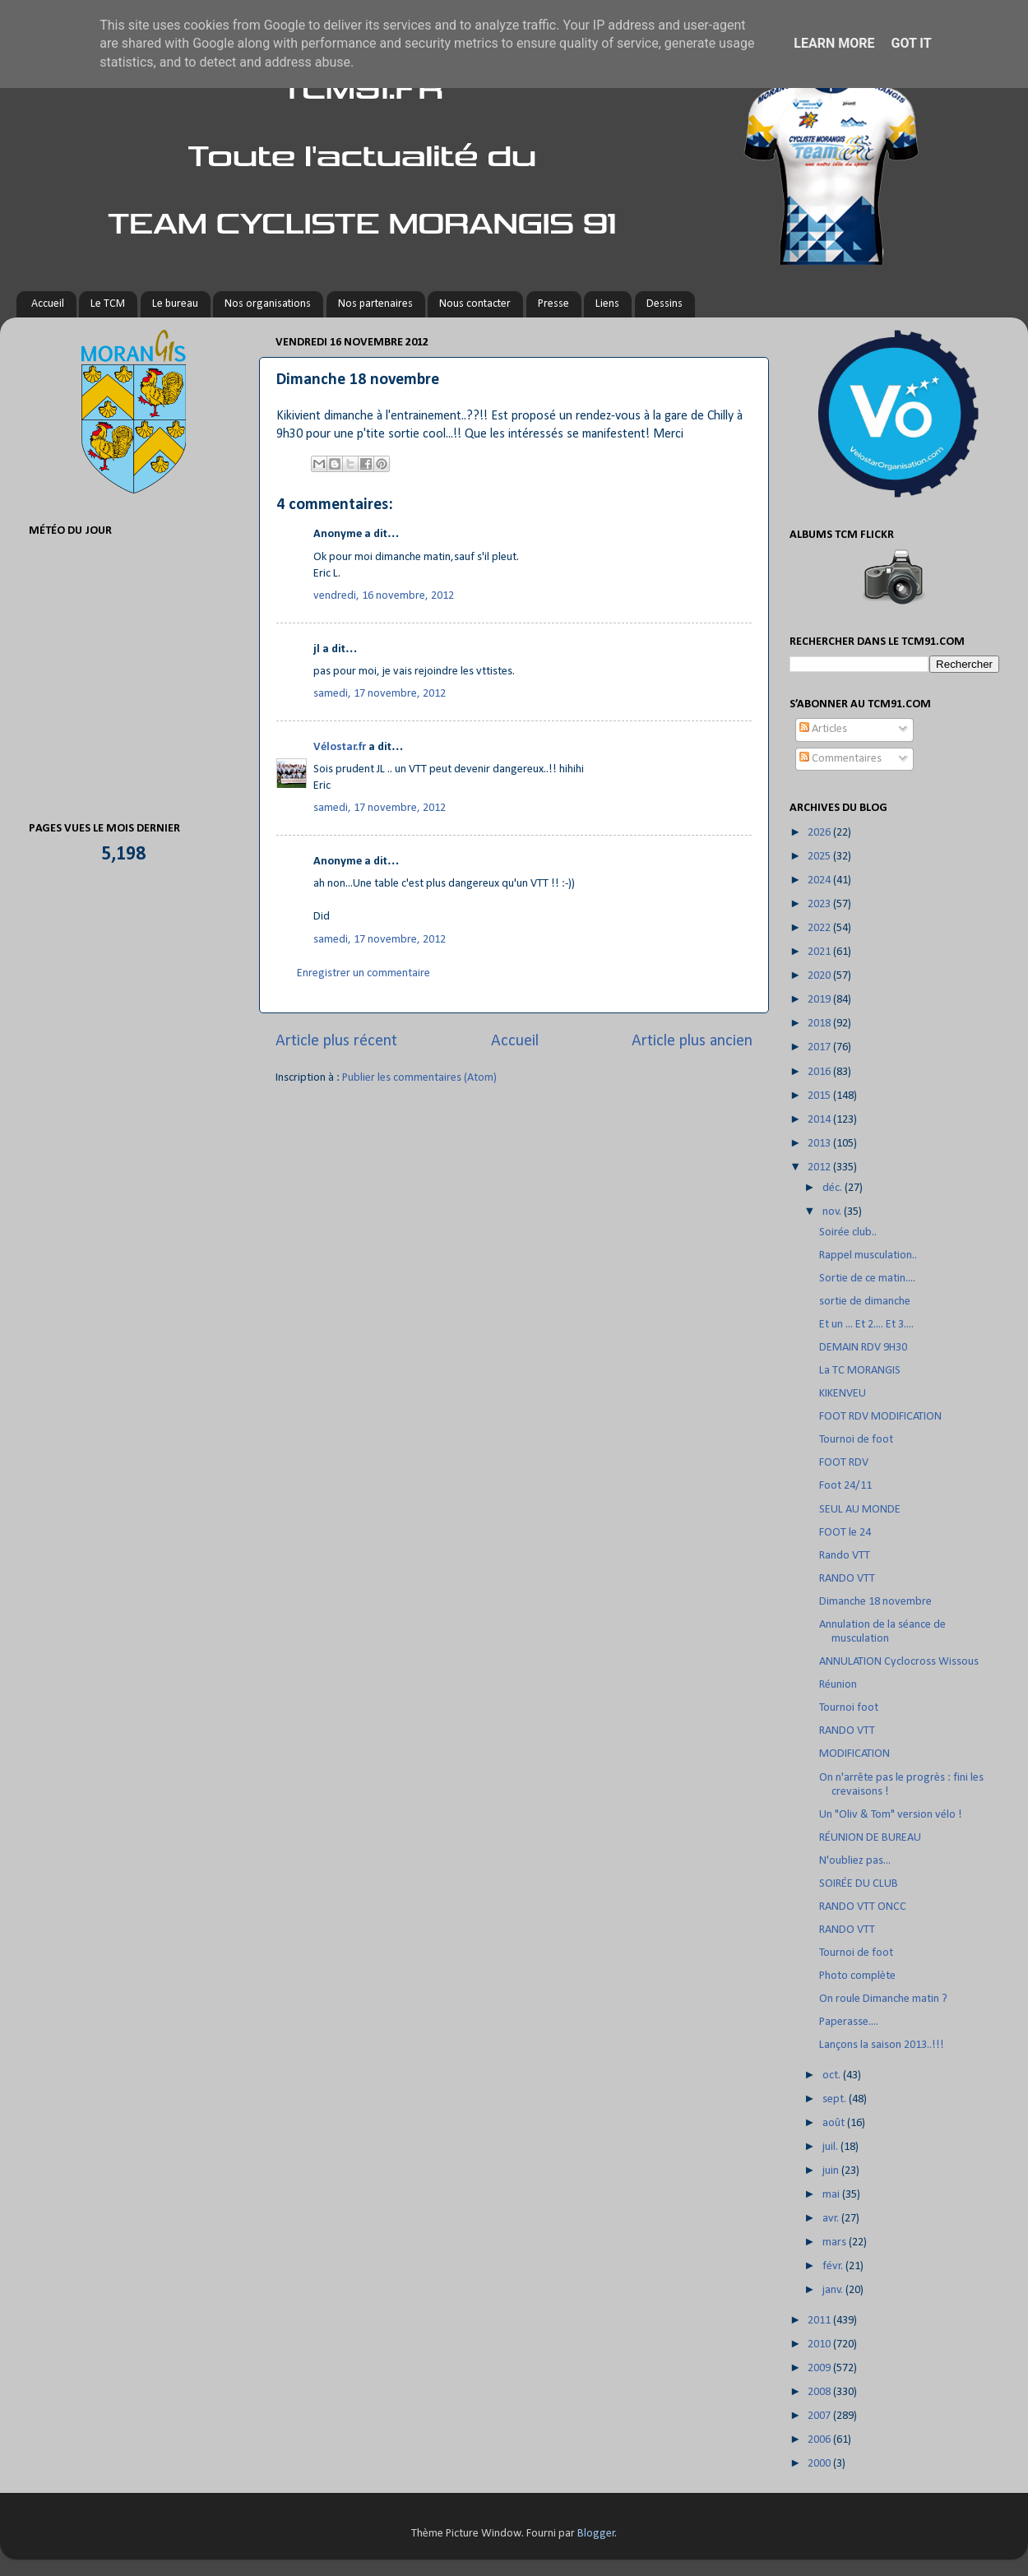 The height and width of the screenshot is (2576, 1028). I want to click on déc., so click(833, 1188).